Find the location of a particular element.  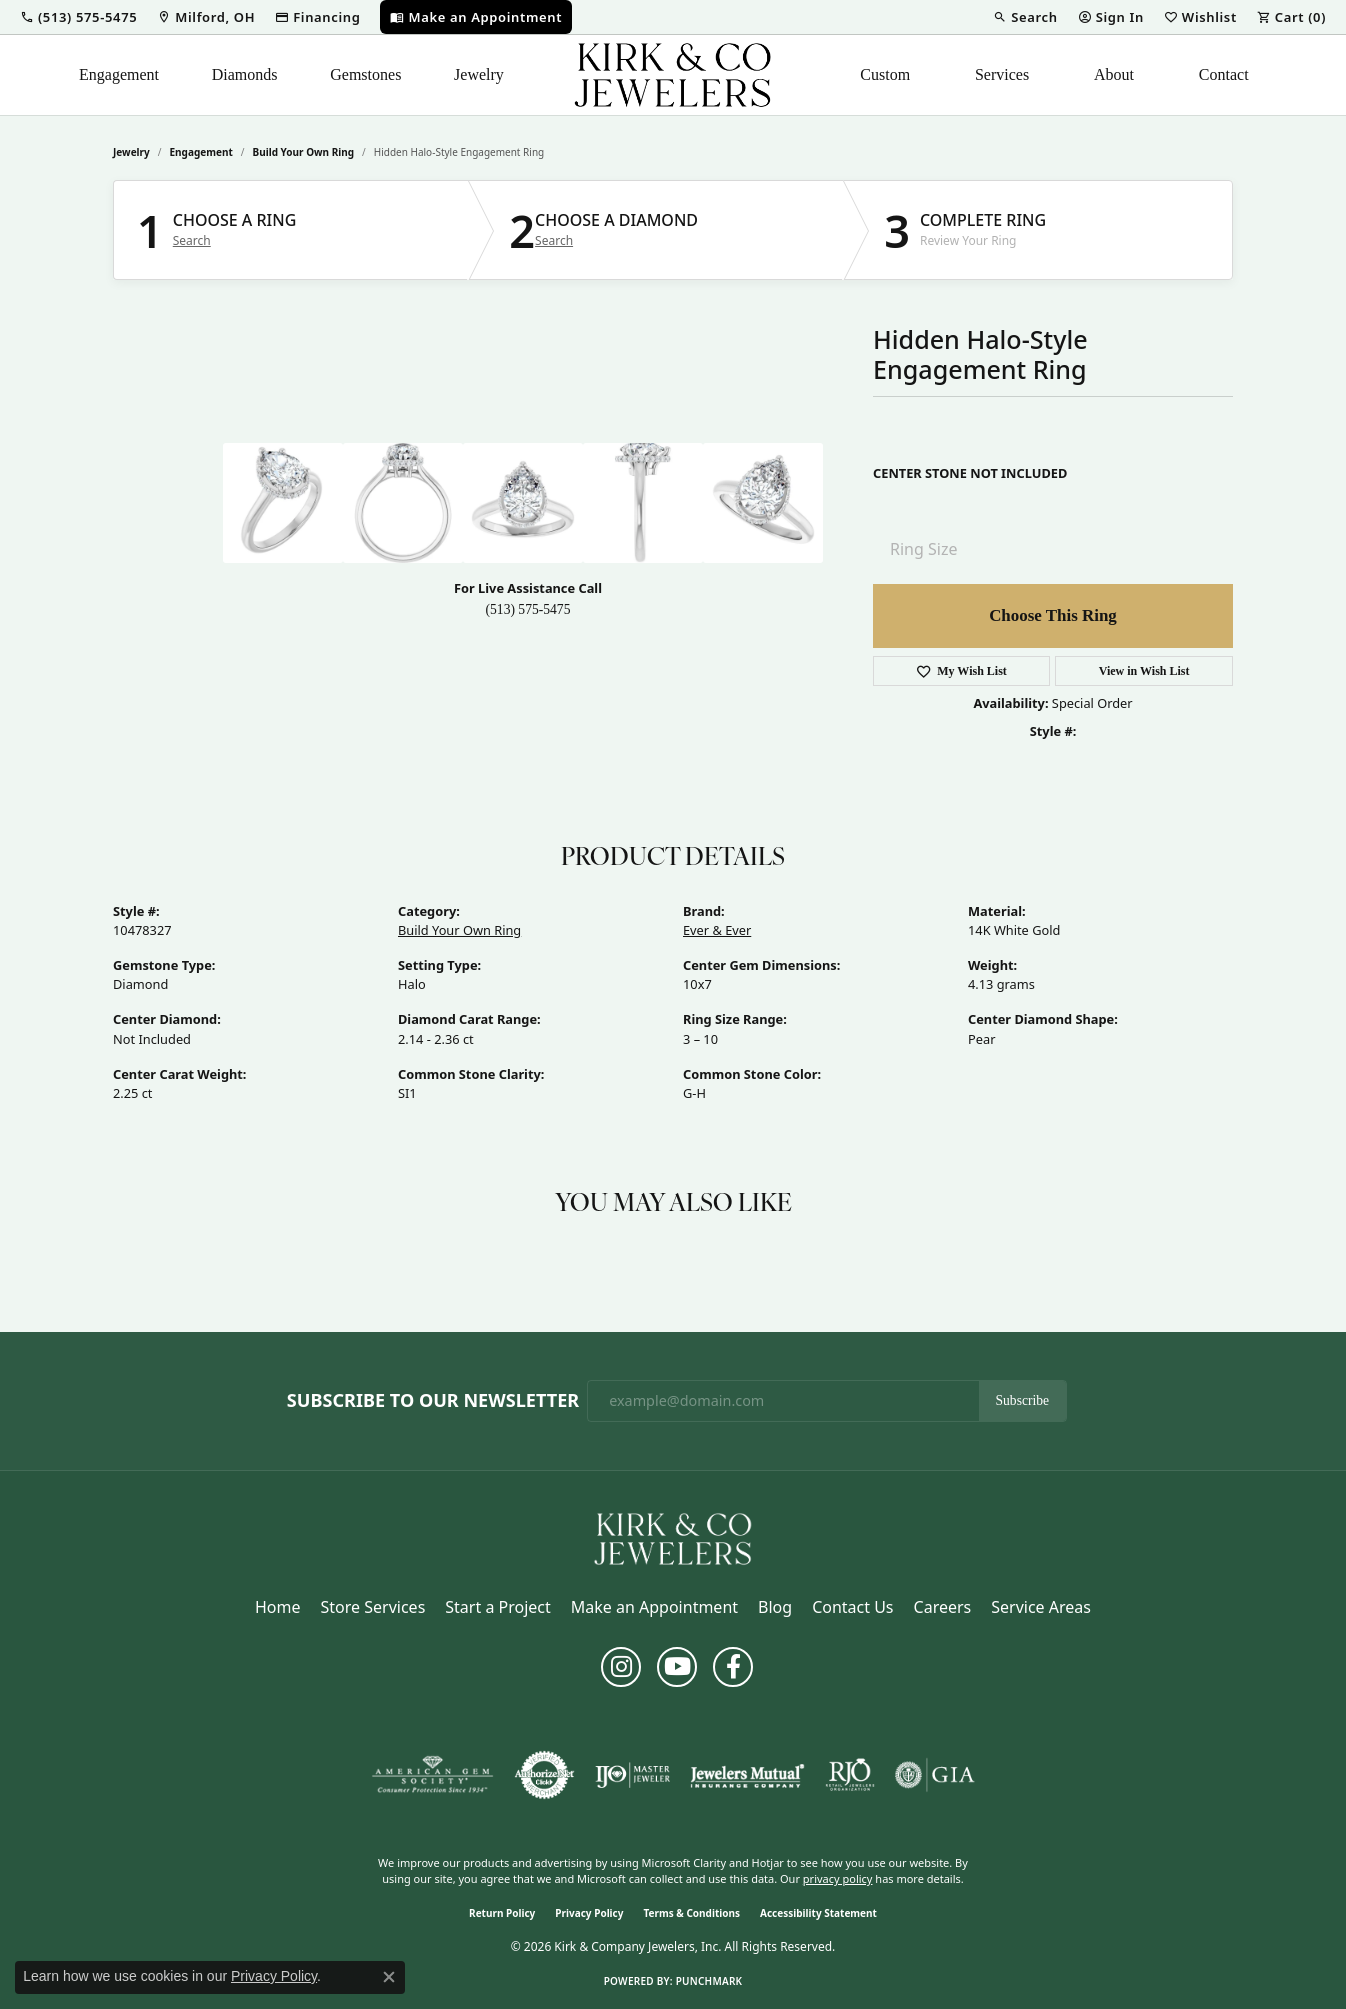

Search is located at coordinates (192, 241).